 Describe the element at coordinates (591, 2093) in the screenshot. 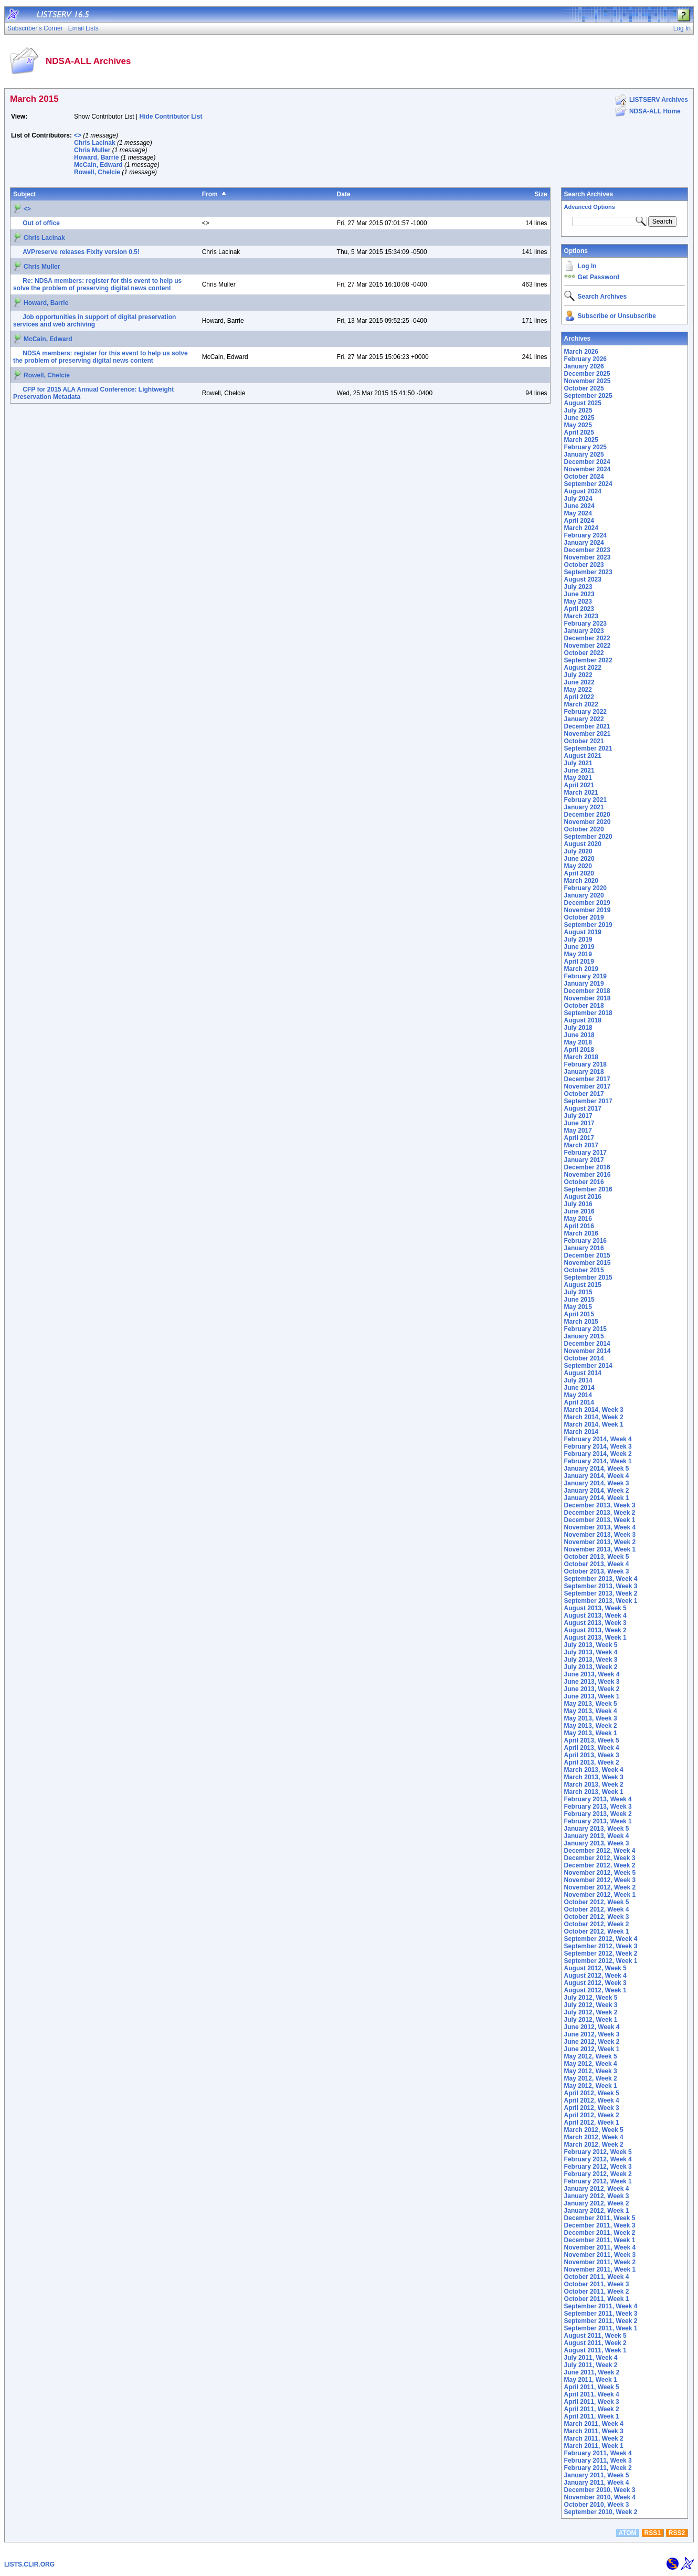

I see `April 2012, Week 5` at that location.